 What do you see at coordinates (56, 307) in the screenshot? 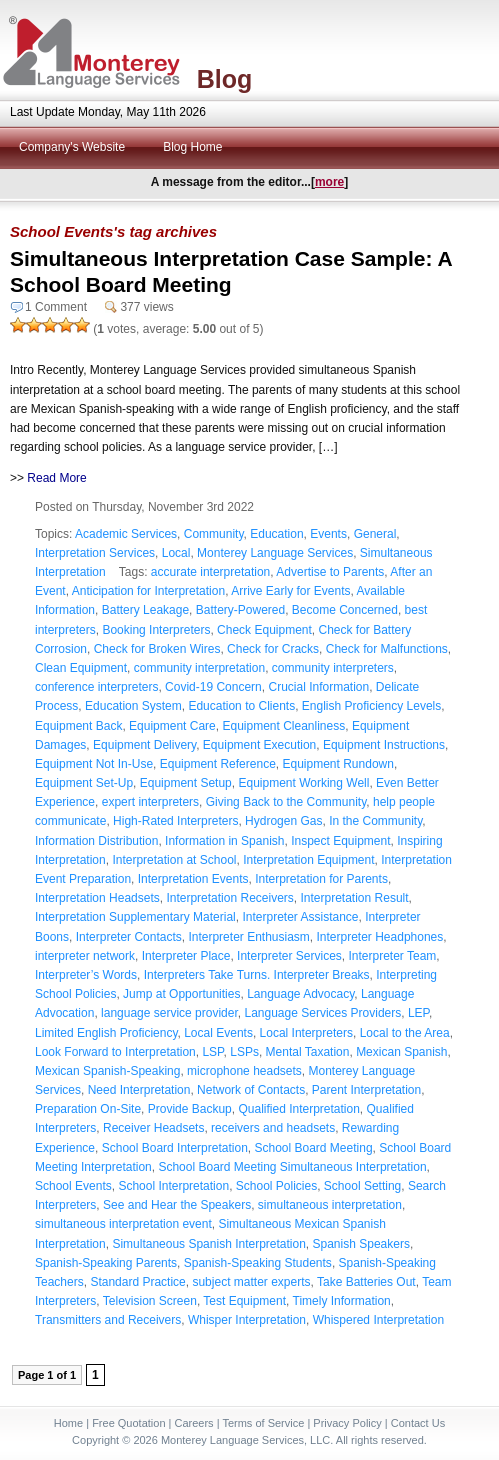
I see `1 Comment` at bounding box center [56, 307].